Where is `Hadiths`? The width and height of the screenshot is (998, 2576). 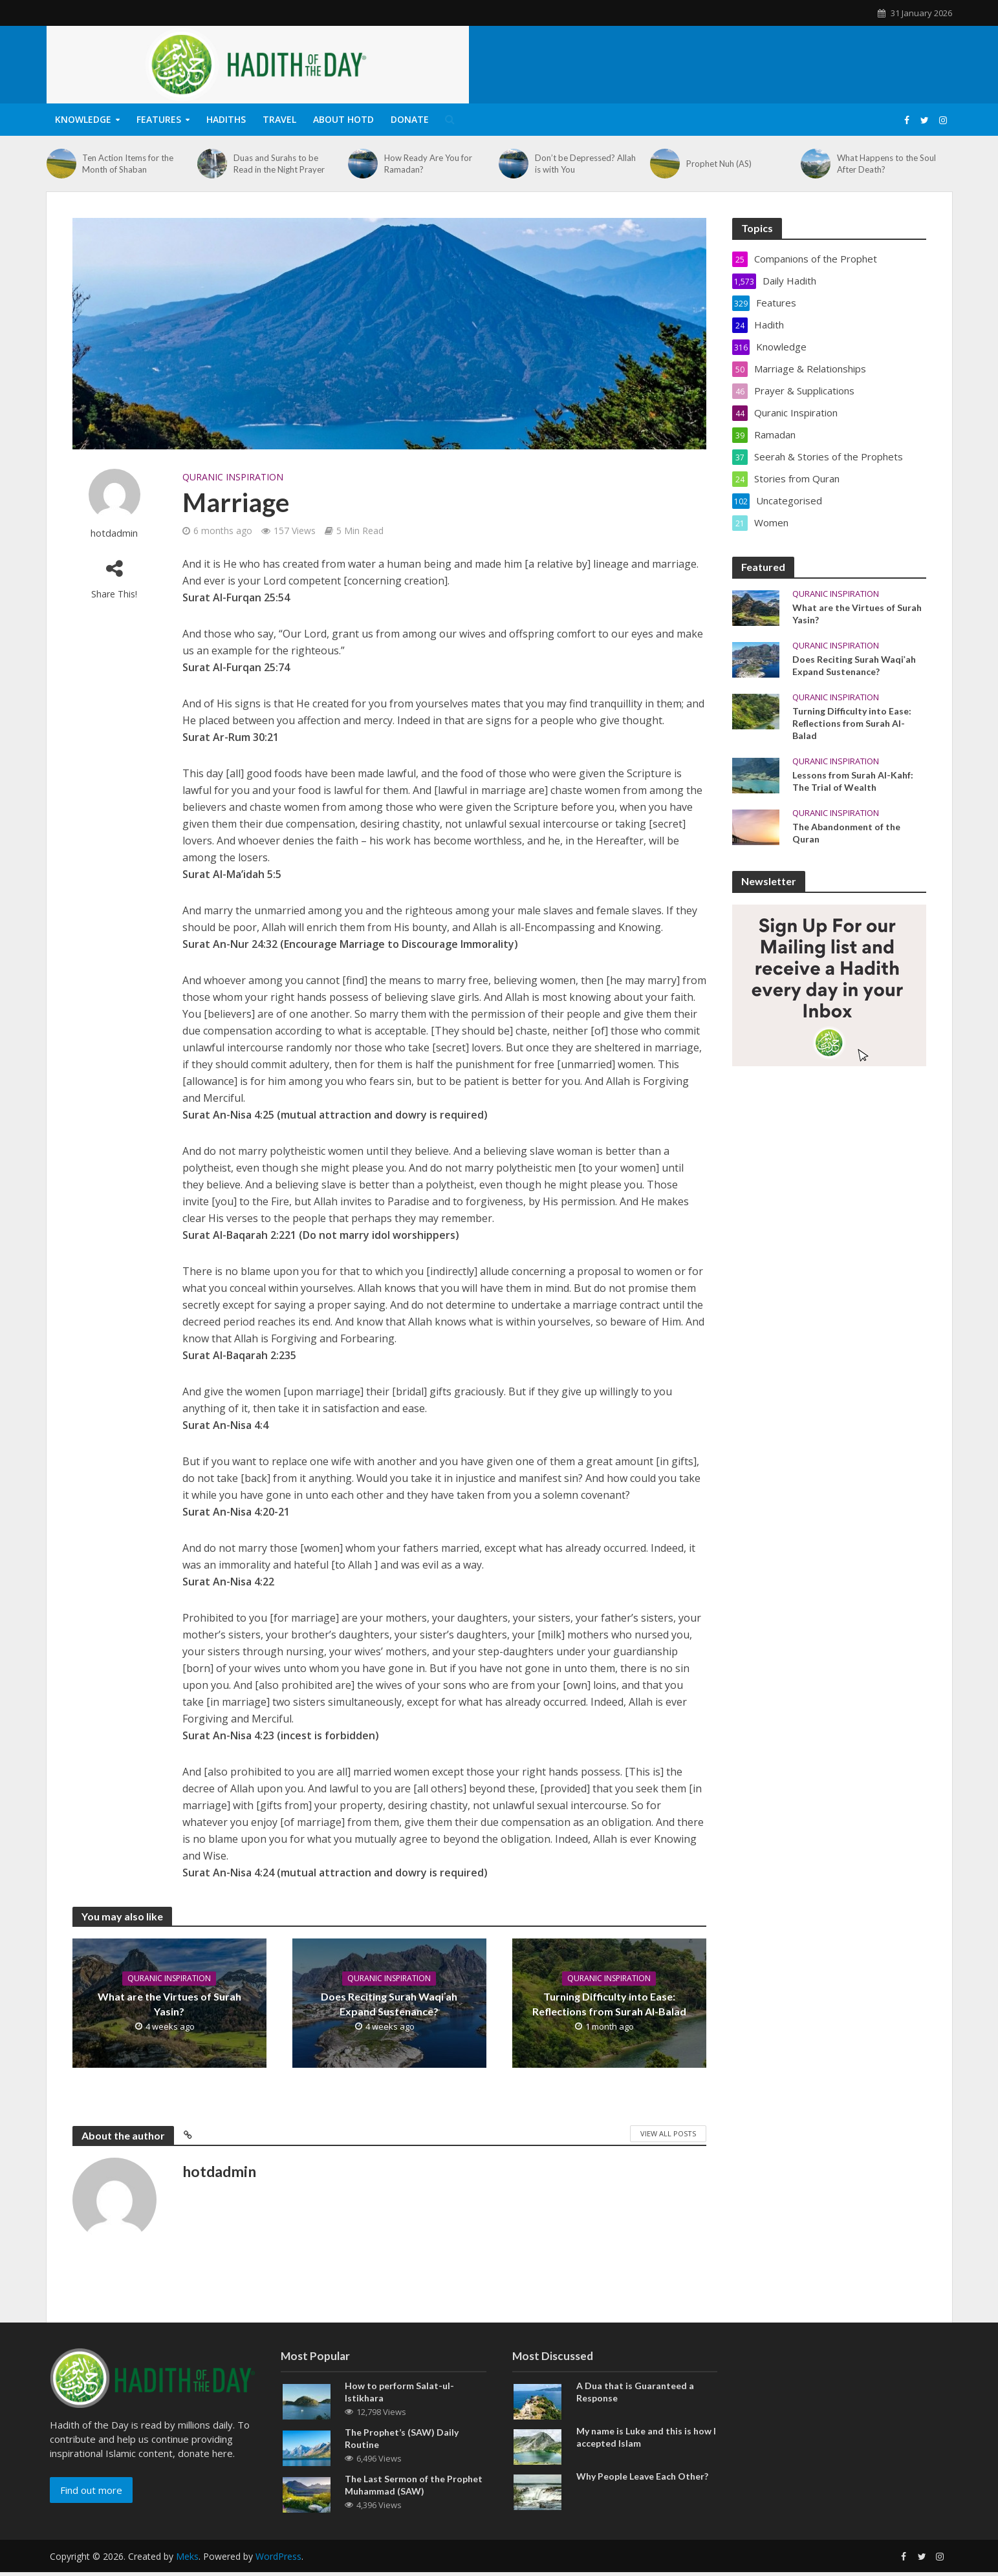
Hadiths is located at coordinates (226, 119).